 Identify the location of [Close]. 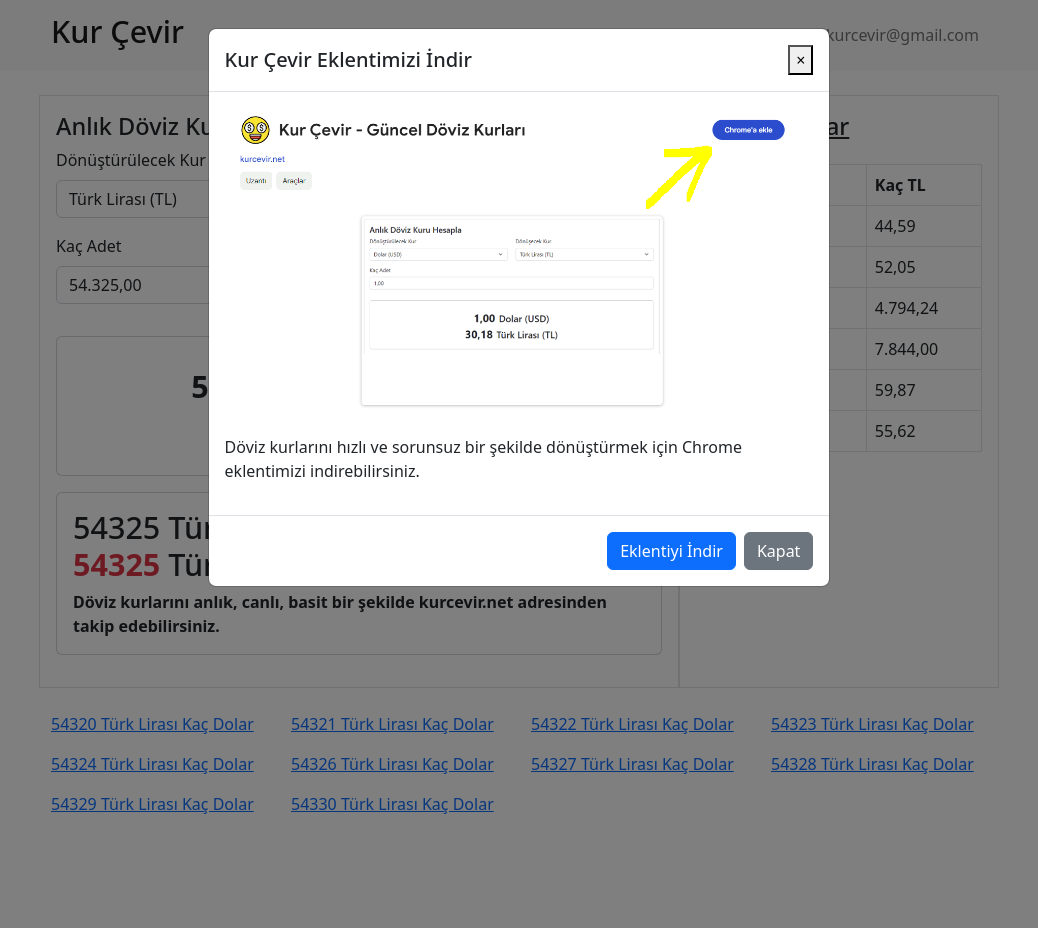
(800, 34).